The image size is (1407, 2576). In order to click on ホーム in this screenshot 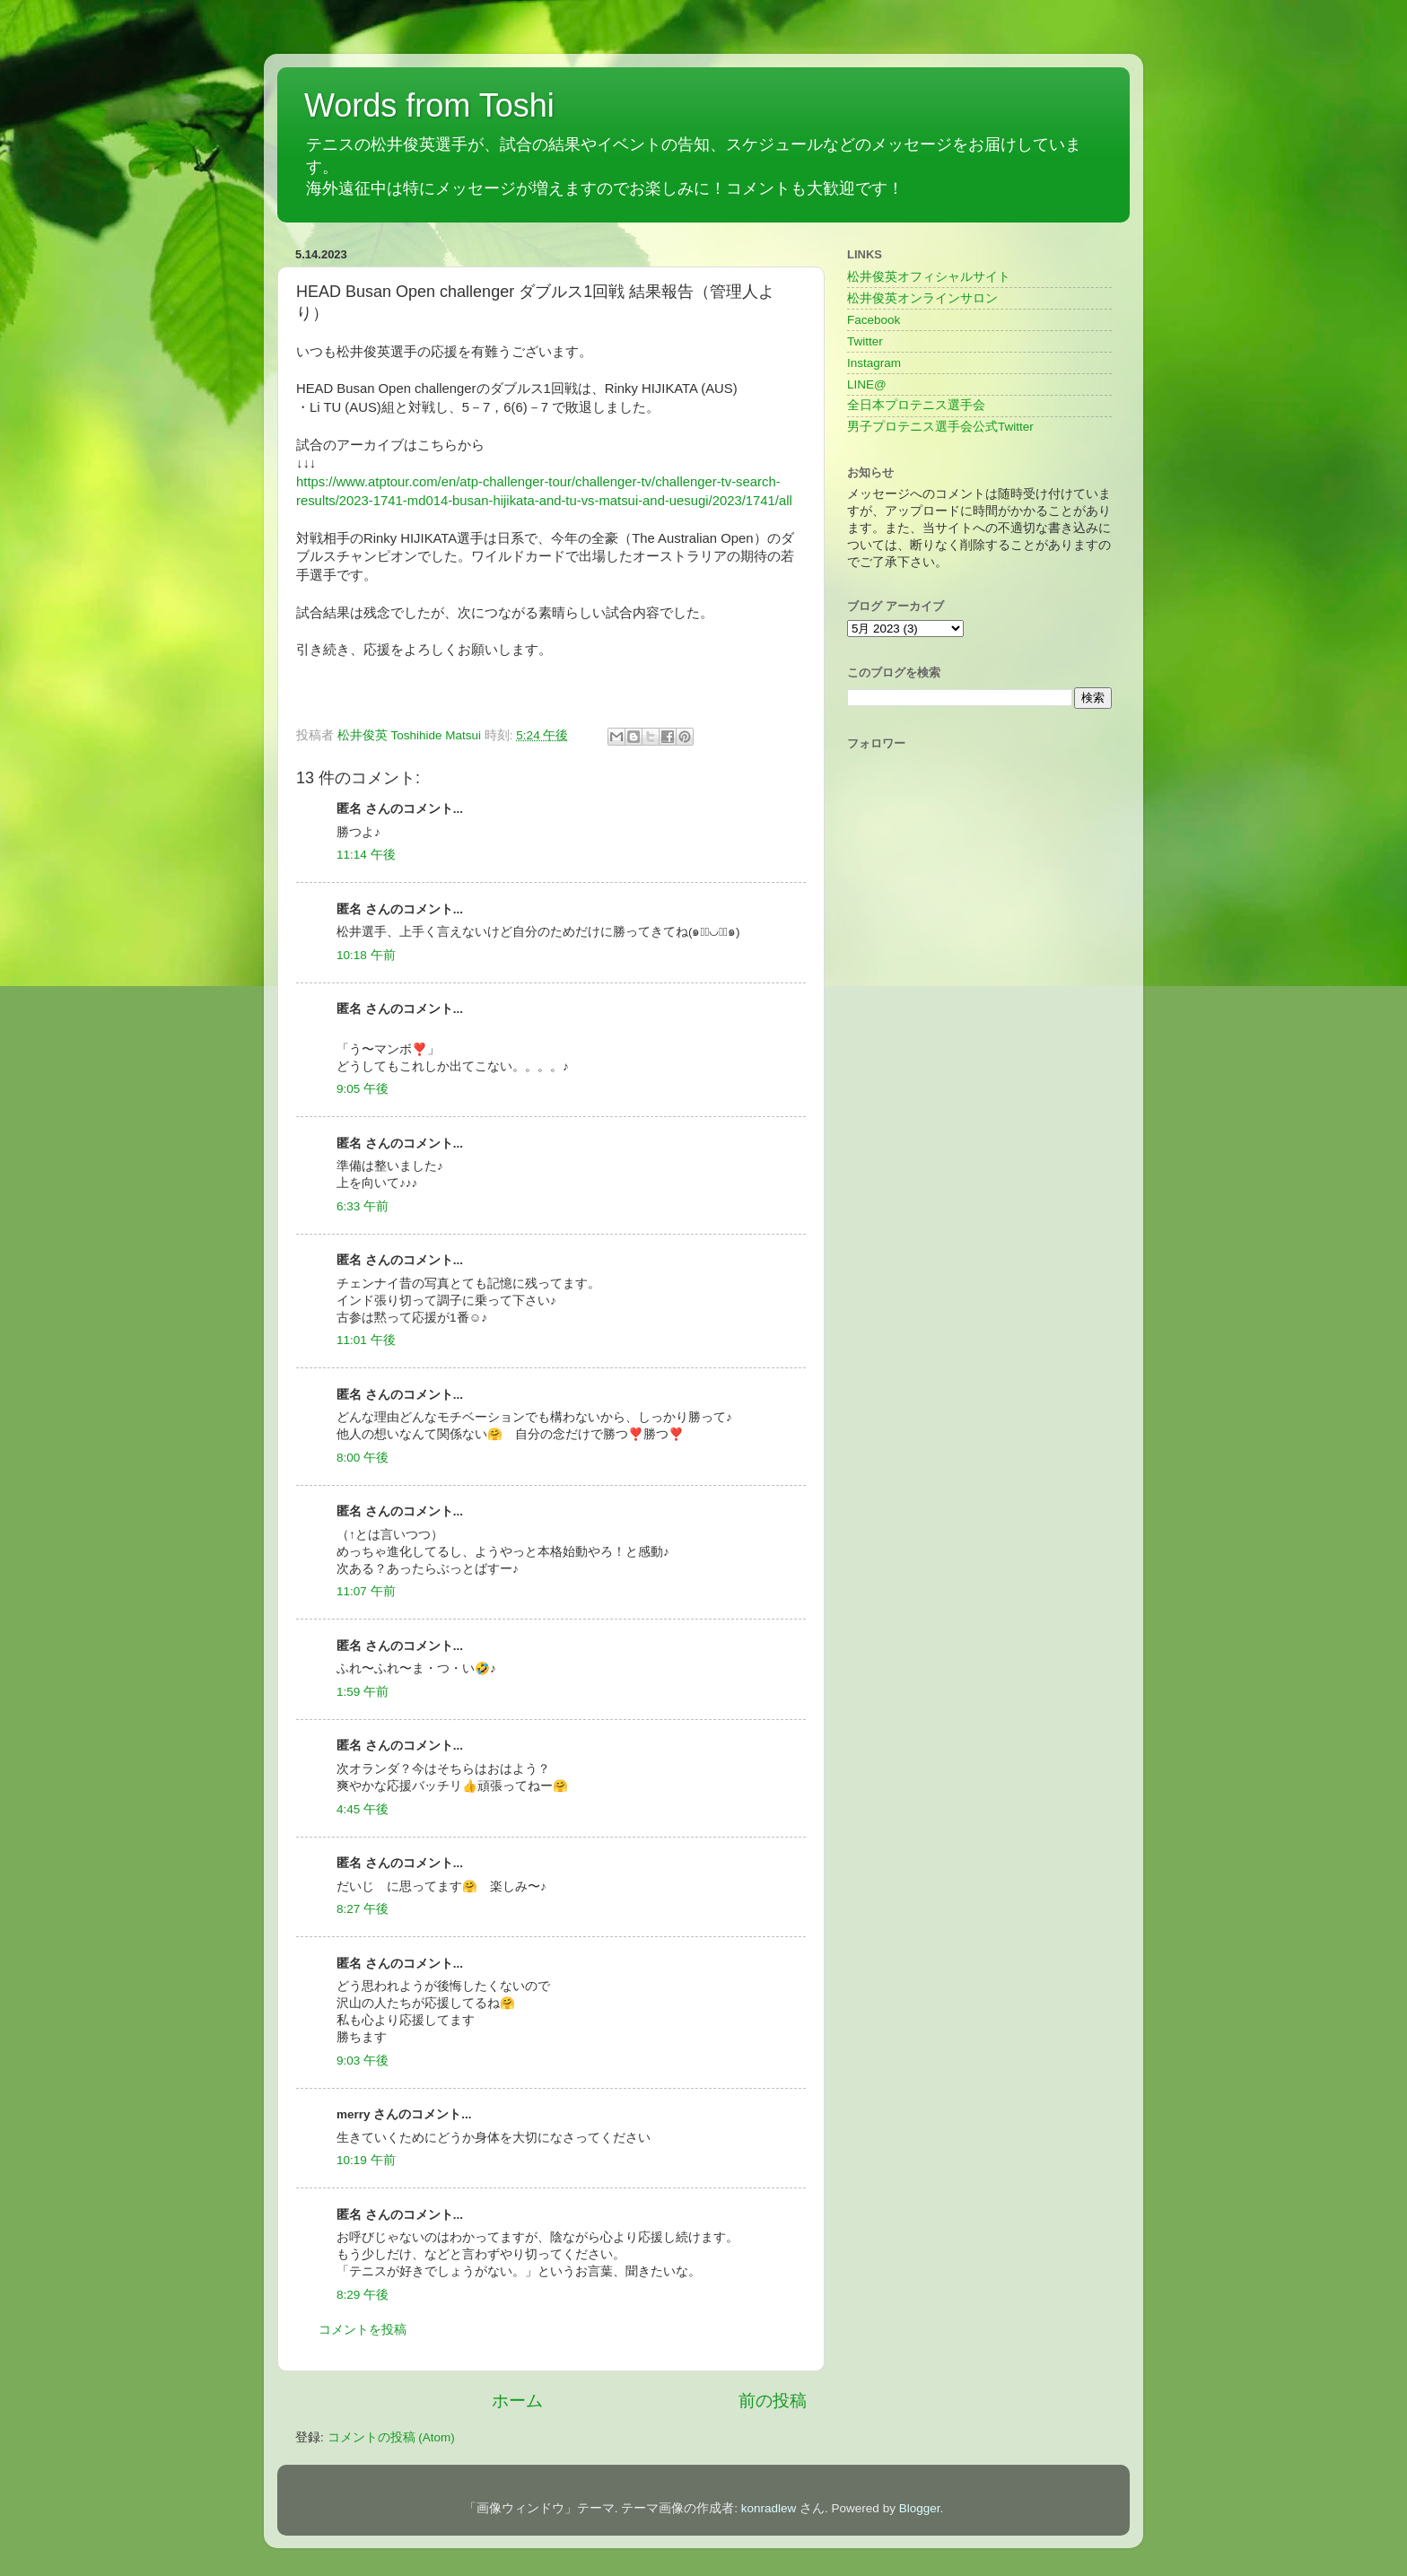, I will do `click(517, 2400)`.